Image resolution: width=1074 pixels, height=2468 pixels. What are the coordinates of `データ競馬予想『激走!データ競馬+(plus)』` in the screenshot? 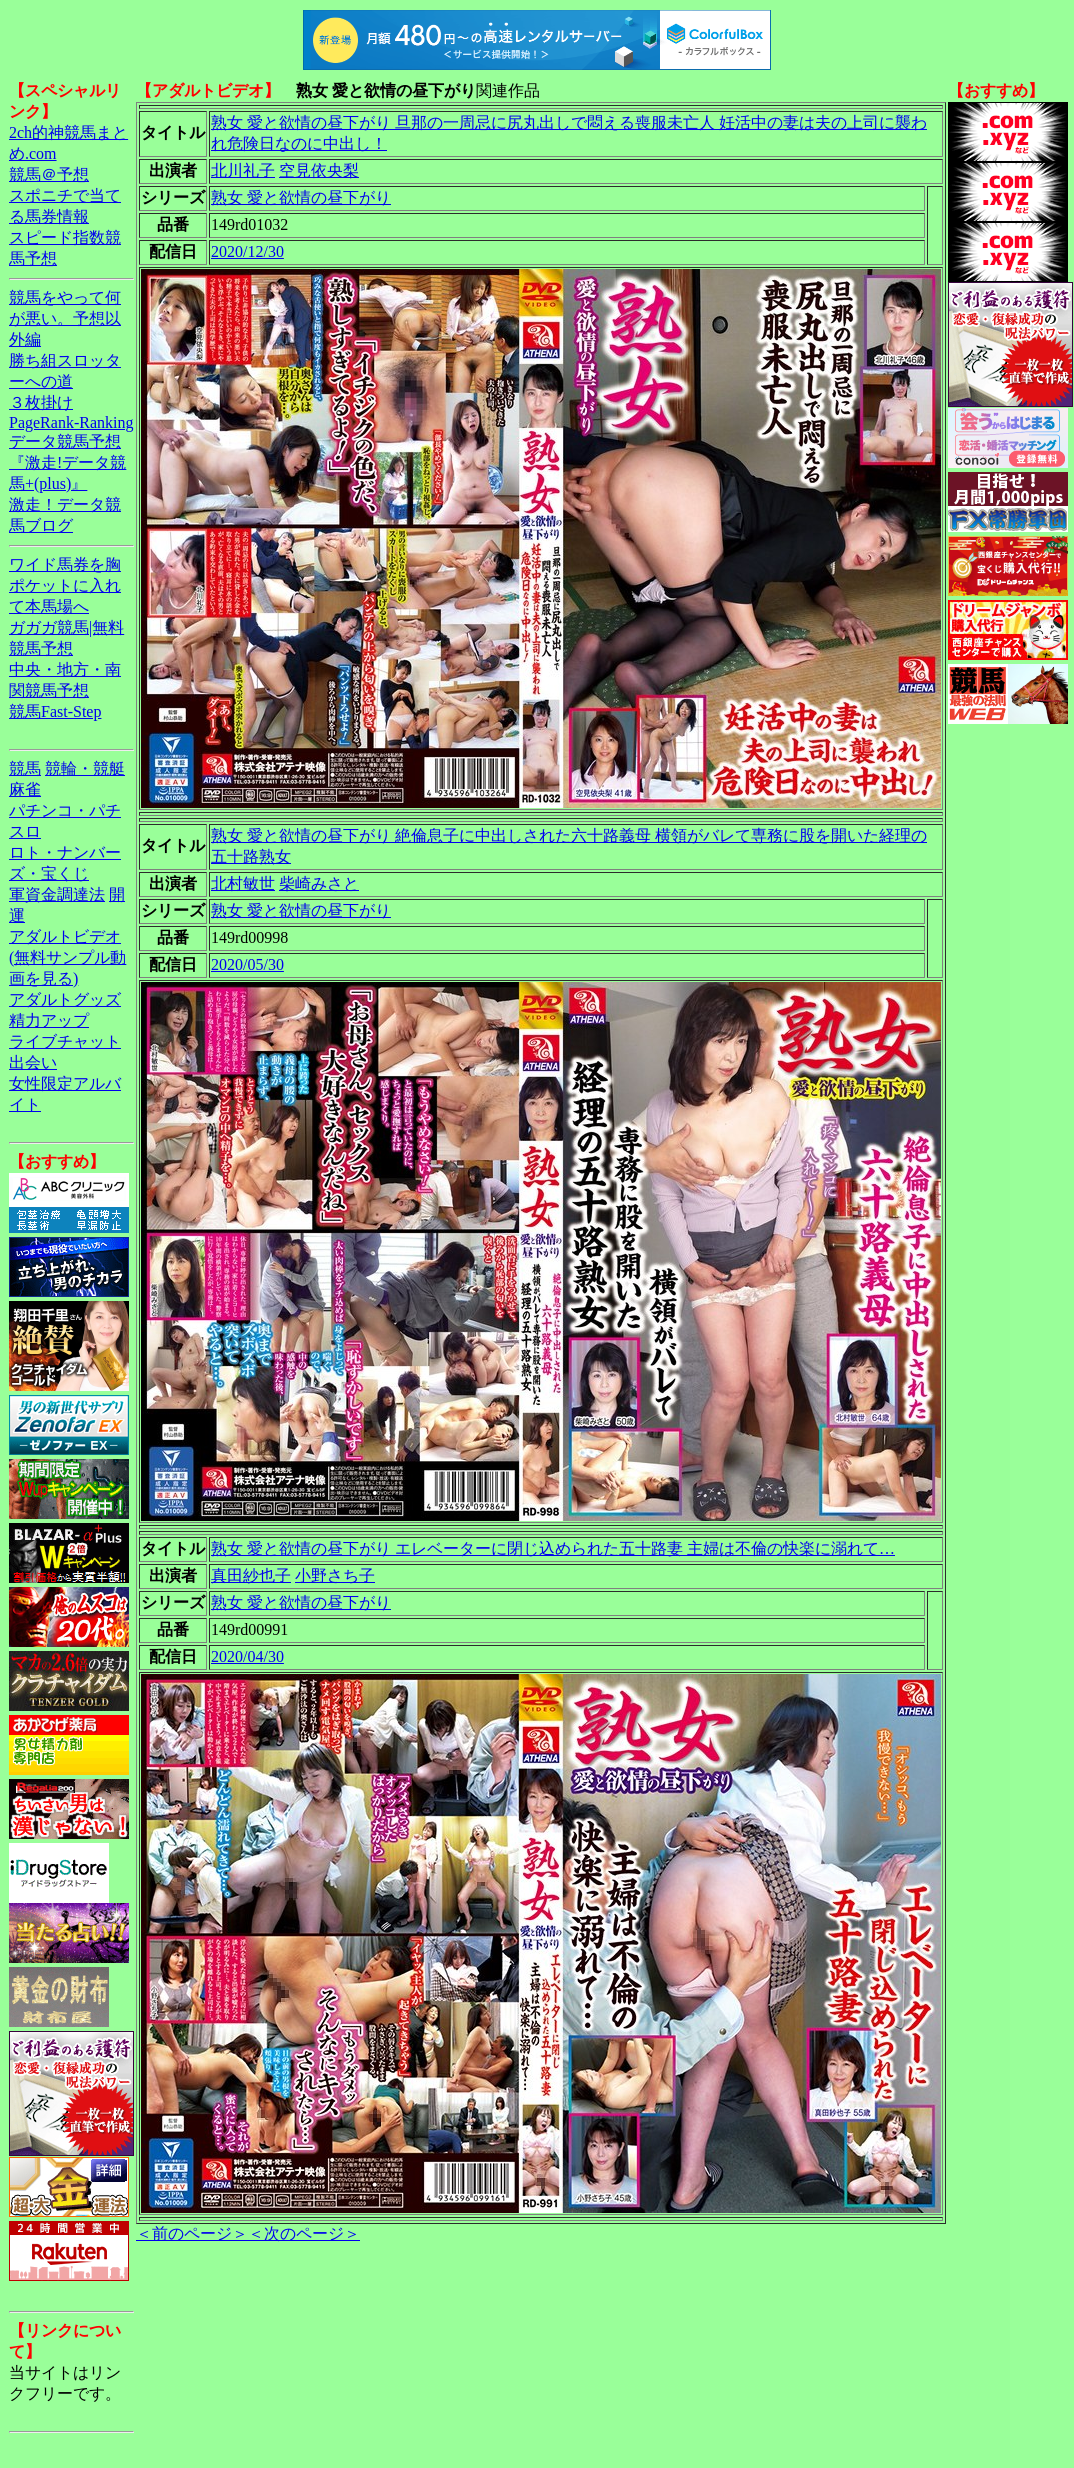 It's located at (67, 462).